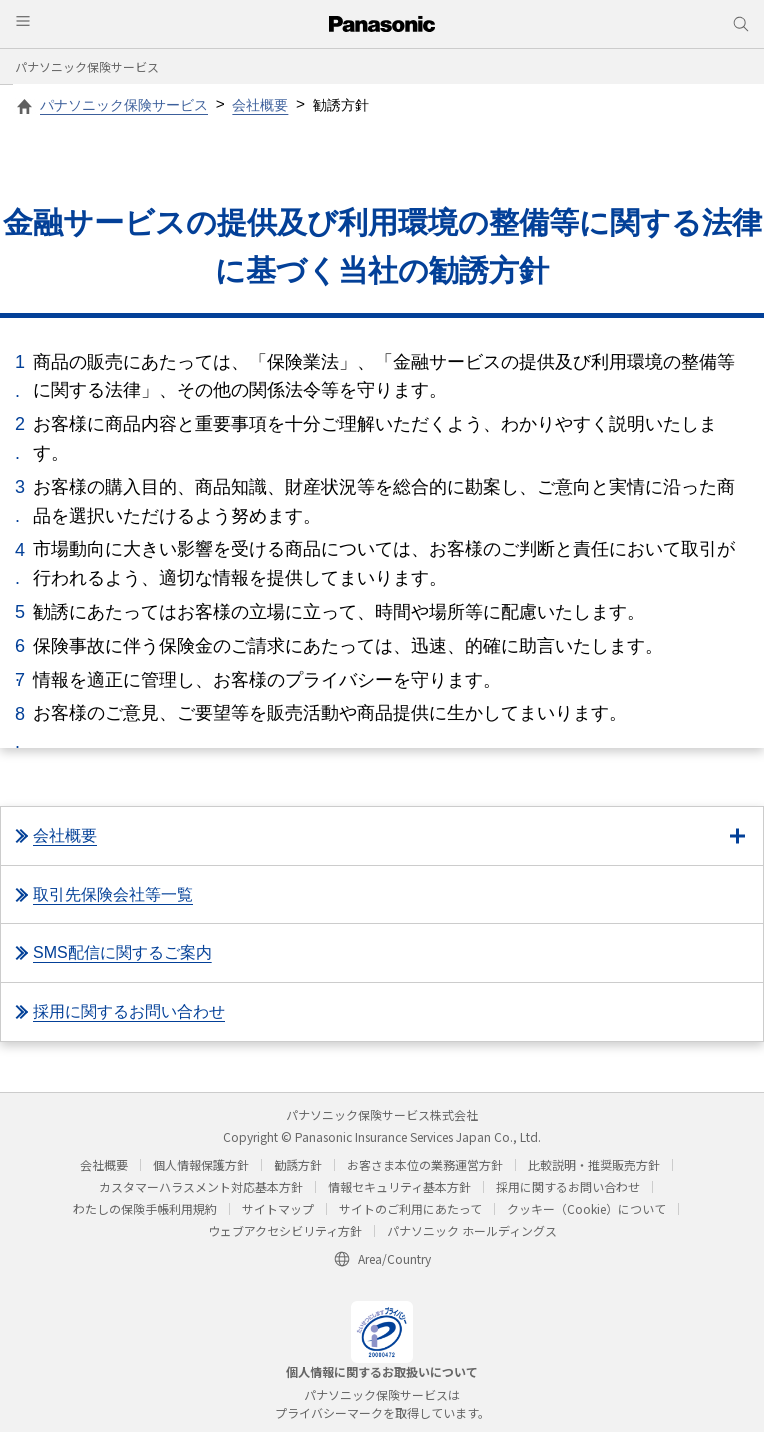  Describe the element at coordinates (285, 1230) in the screenshot. I see `ウェブアクセシビリティ方針` at that location.